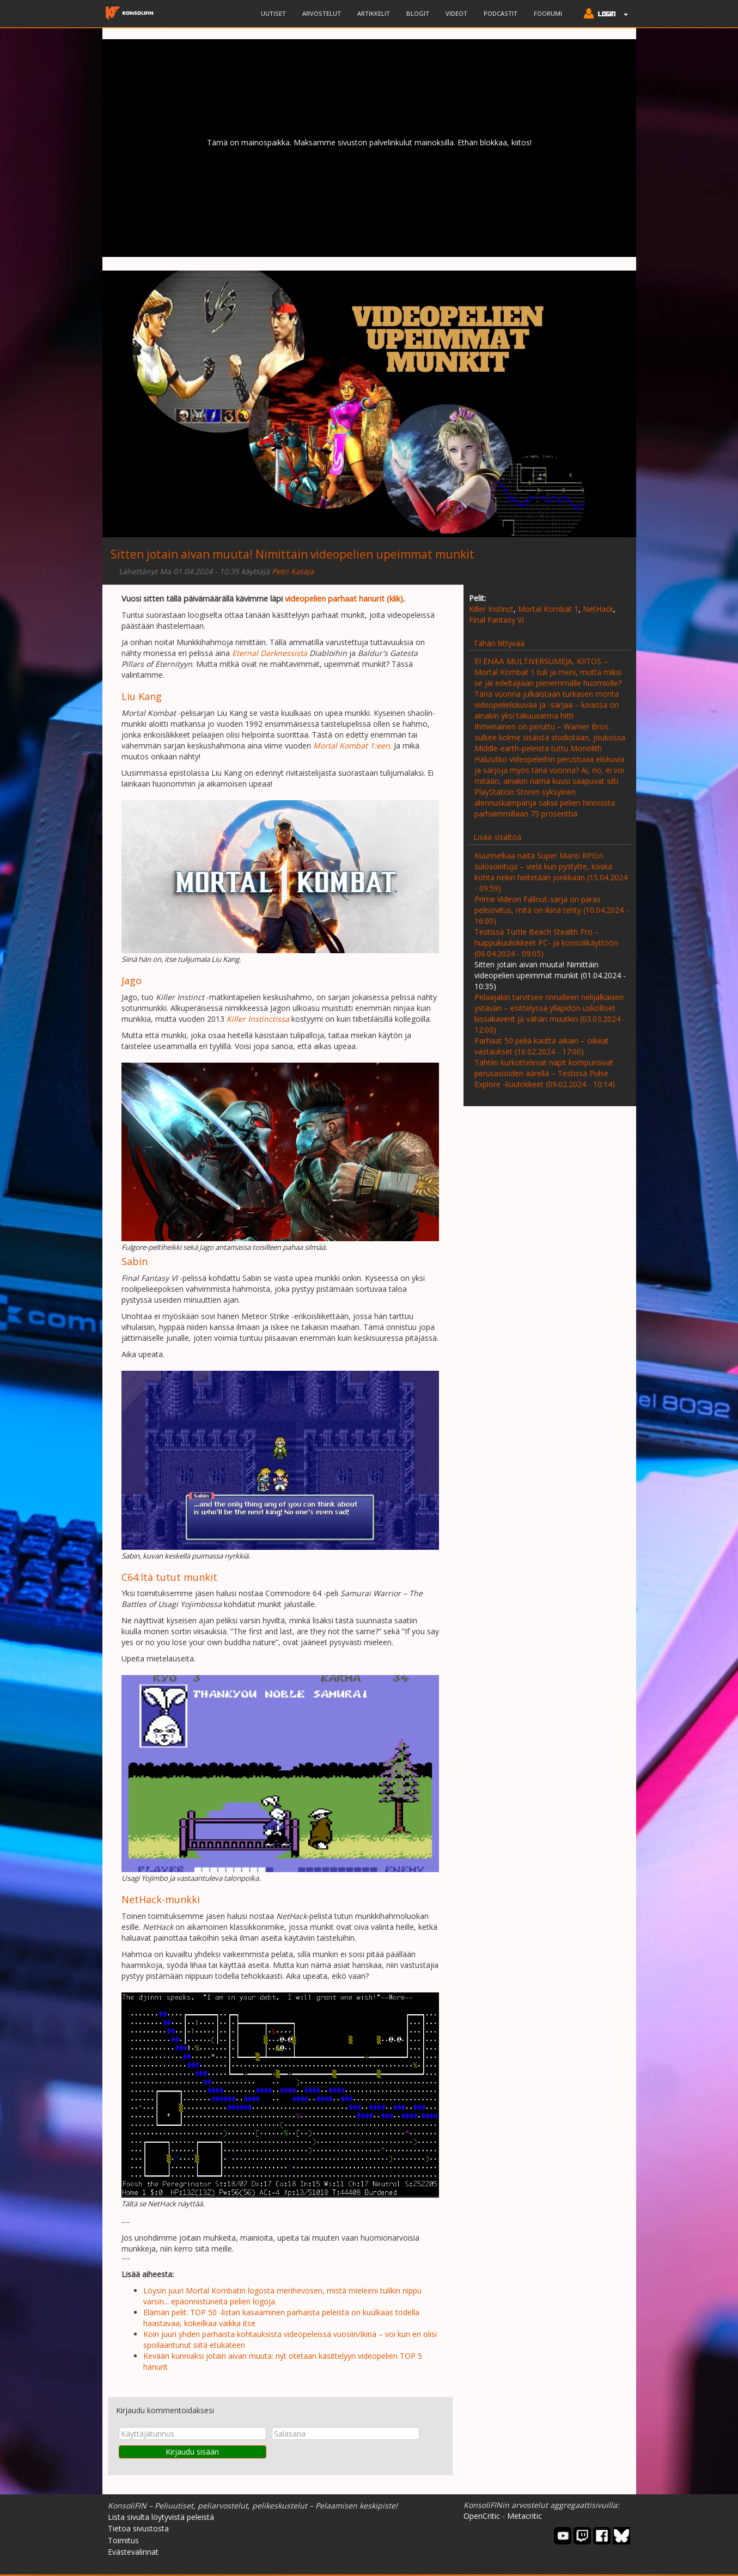 The height and width of the screenshot is (2576, 738). What do you see at coordinates (546, 705) in the screenshot?
I see `Tänä vuonna julkaistaan turkasen monta videopelielokuvaa ja -sarjaa – luvassa on ainakin yksi takuuvarma hitti` at bounding box center [546, 705].